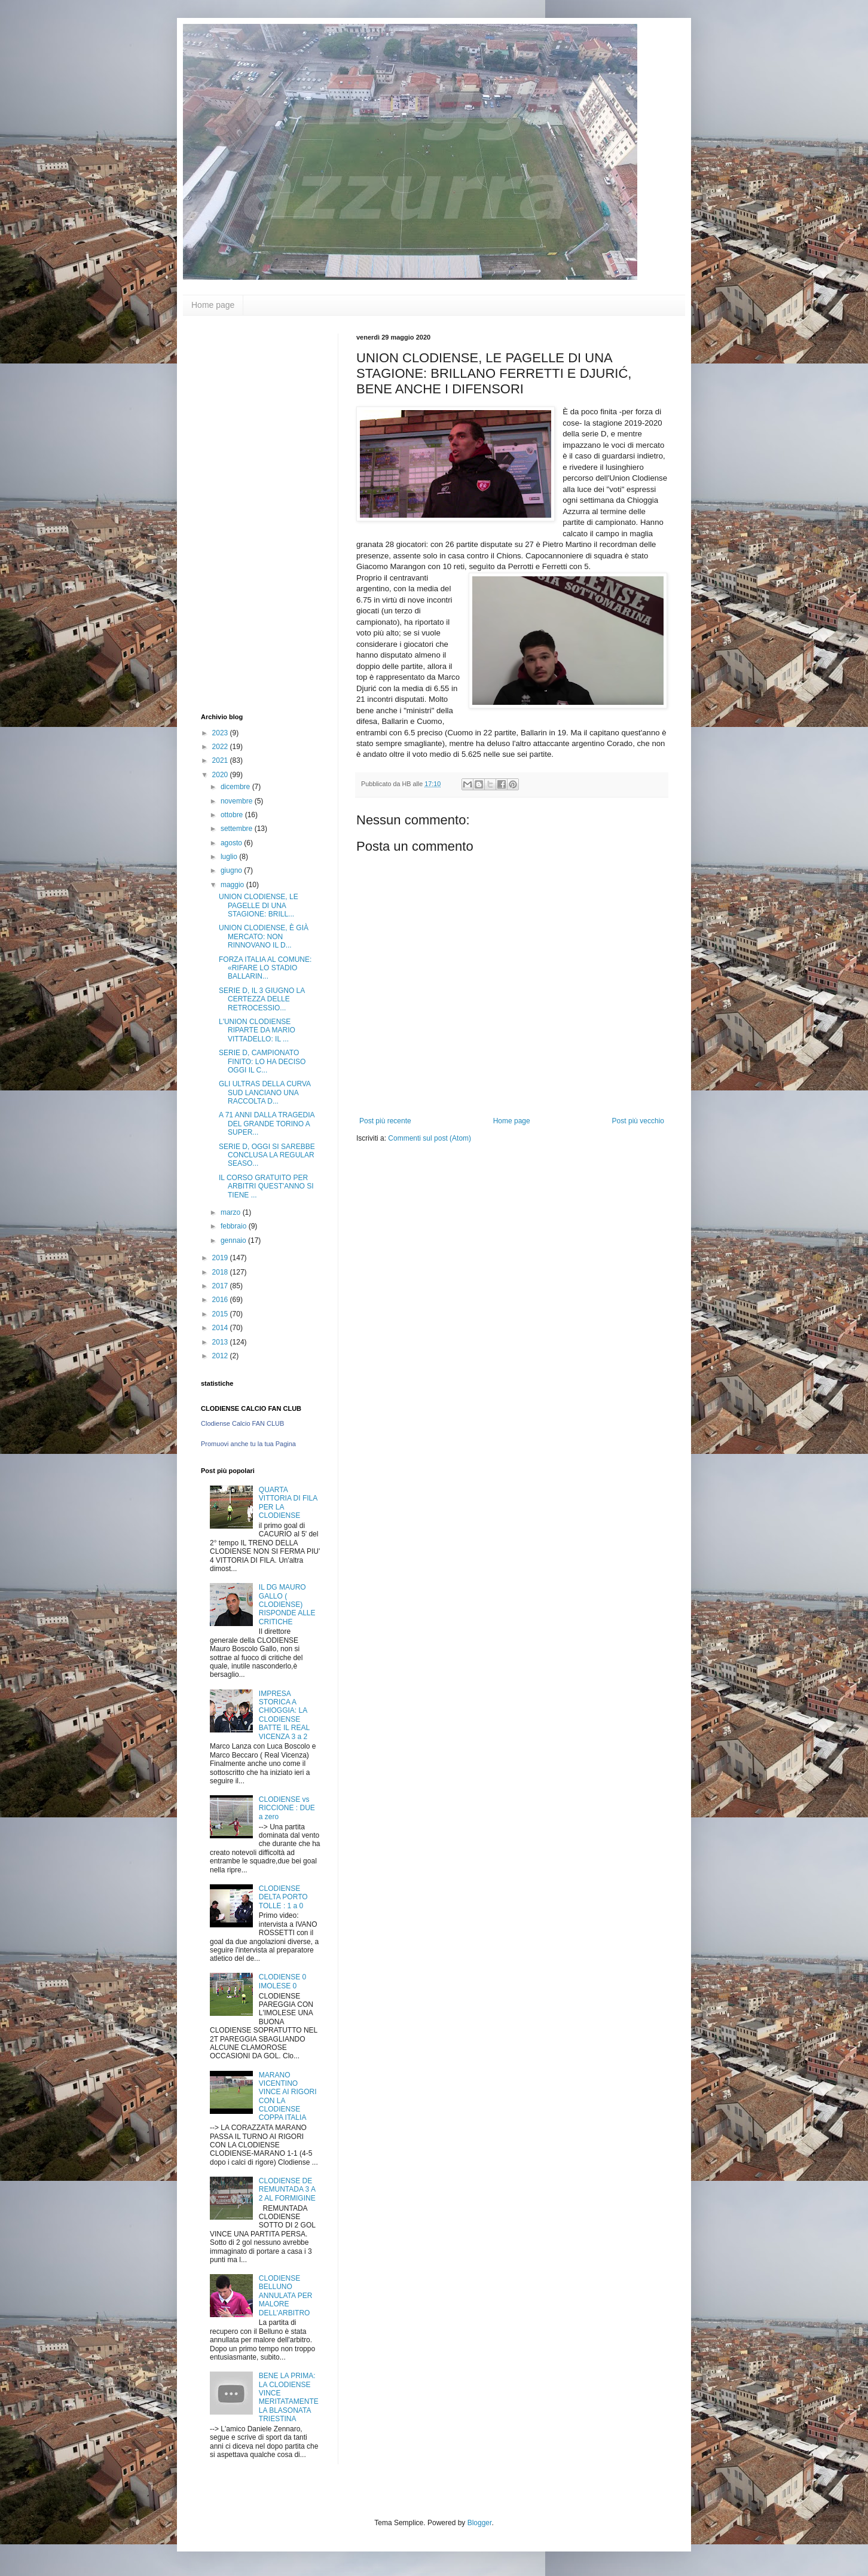 The image size is (868, 2576). I want to click on UNION CLODIENSE, LE PAGELLE DI UNA STAGIONE: BRILL..., so click(258, 905).